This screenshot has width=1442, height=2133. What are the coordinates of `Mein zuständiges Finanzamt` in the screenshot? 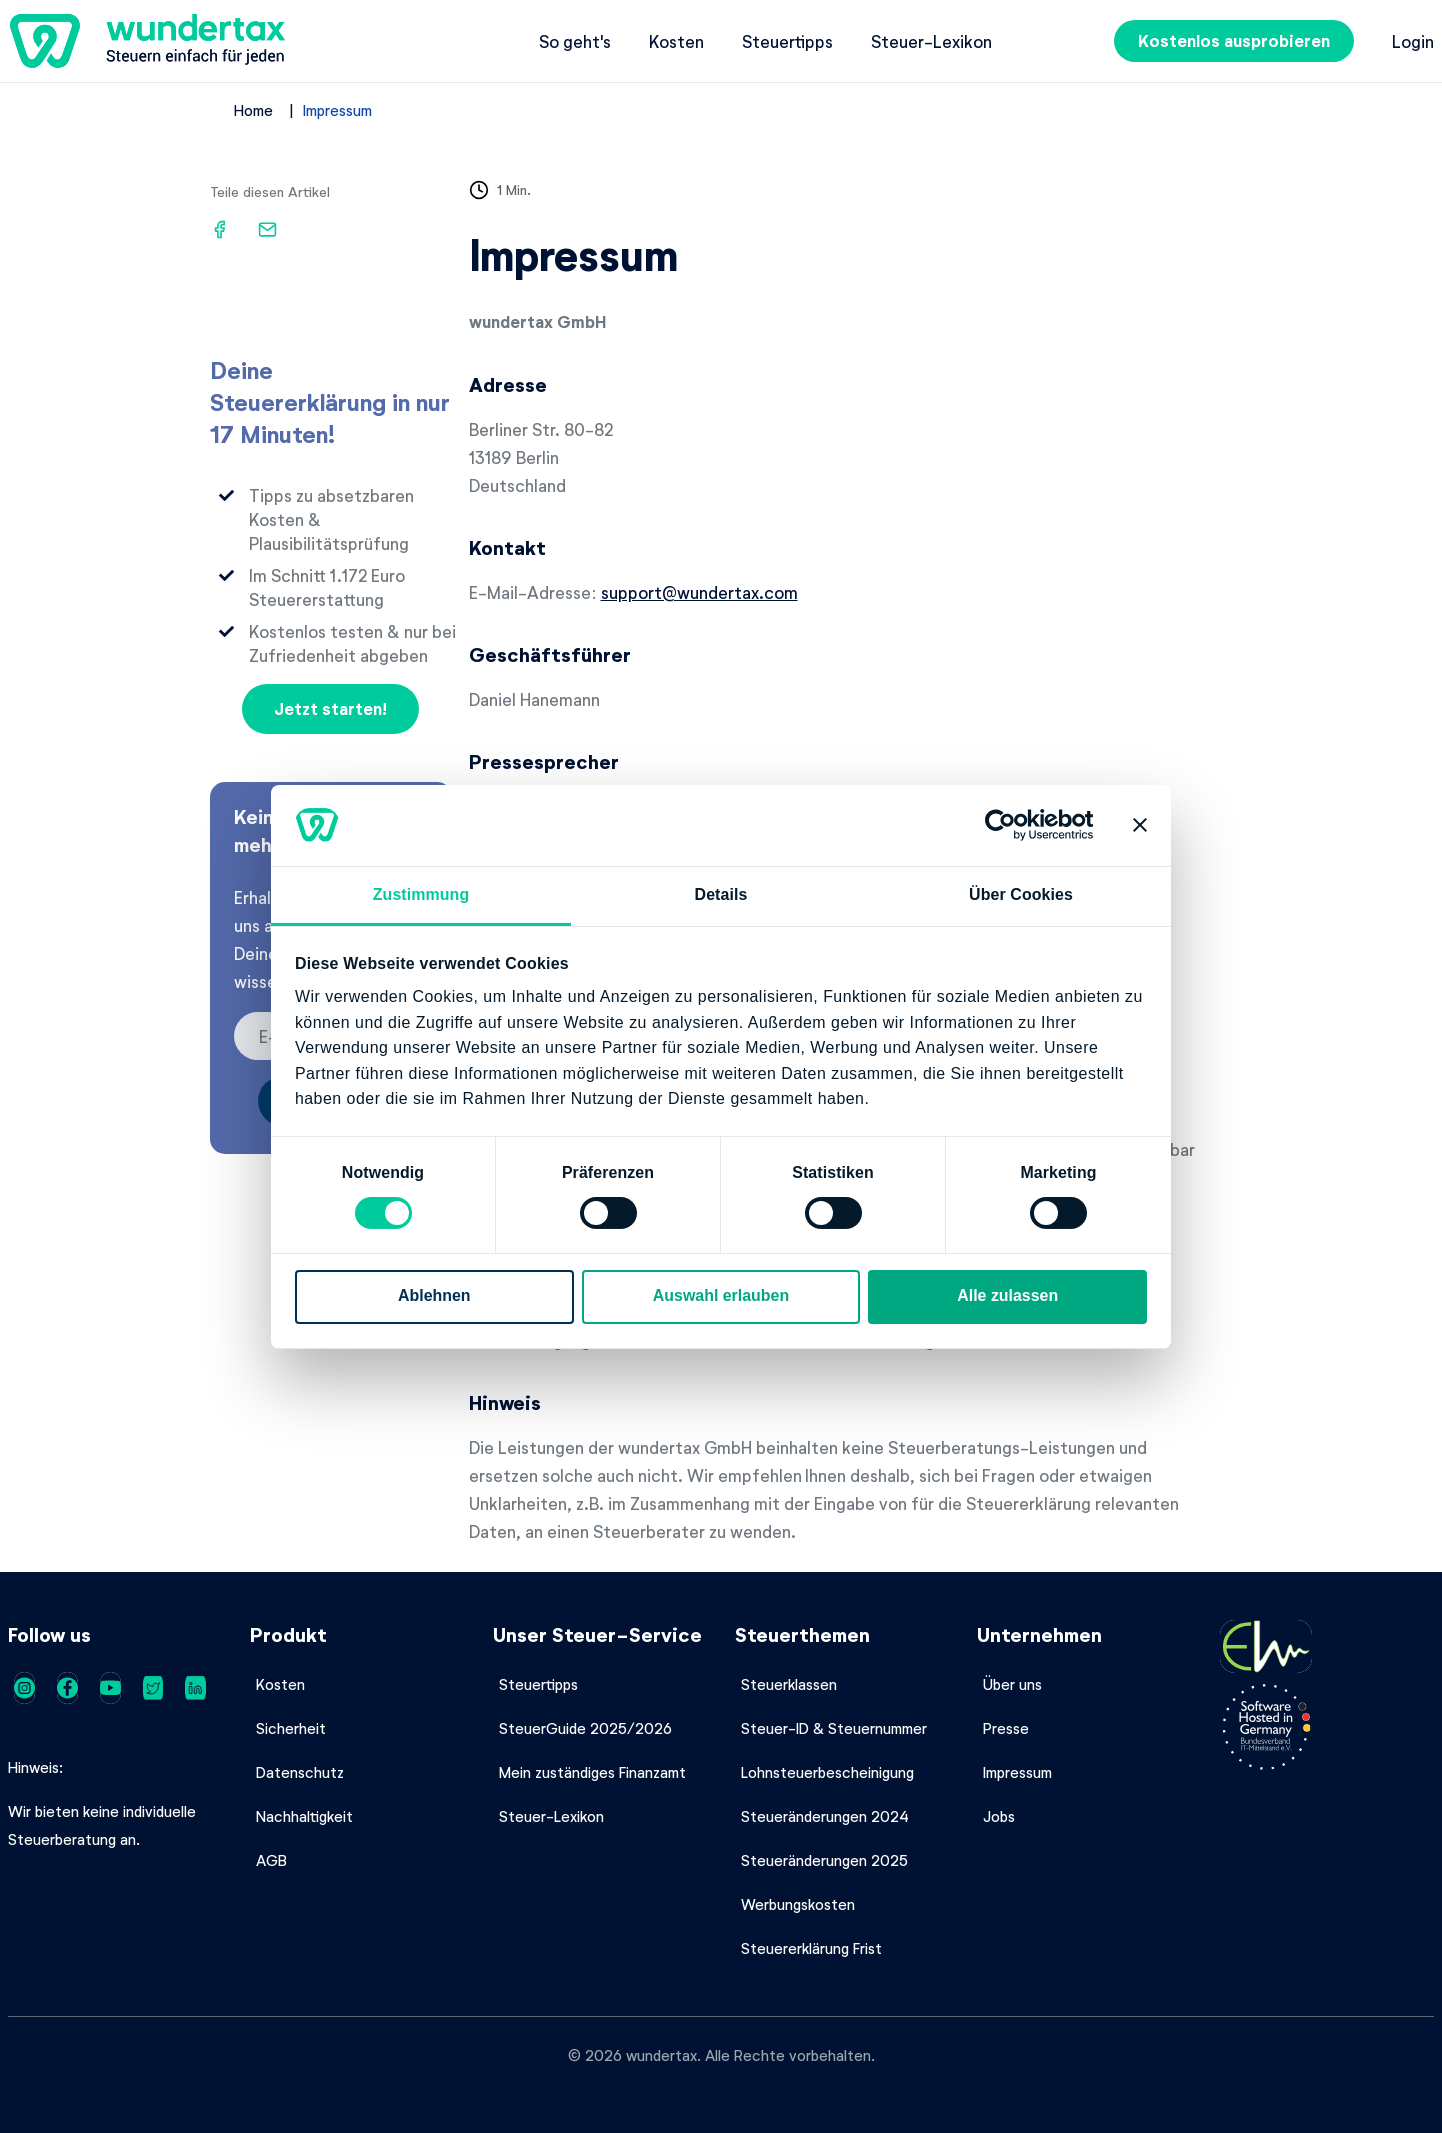 It's located at (592, 1772).